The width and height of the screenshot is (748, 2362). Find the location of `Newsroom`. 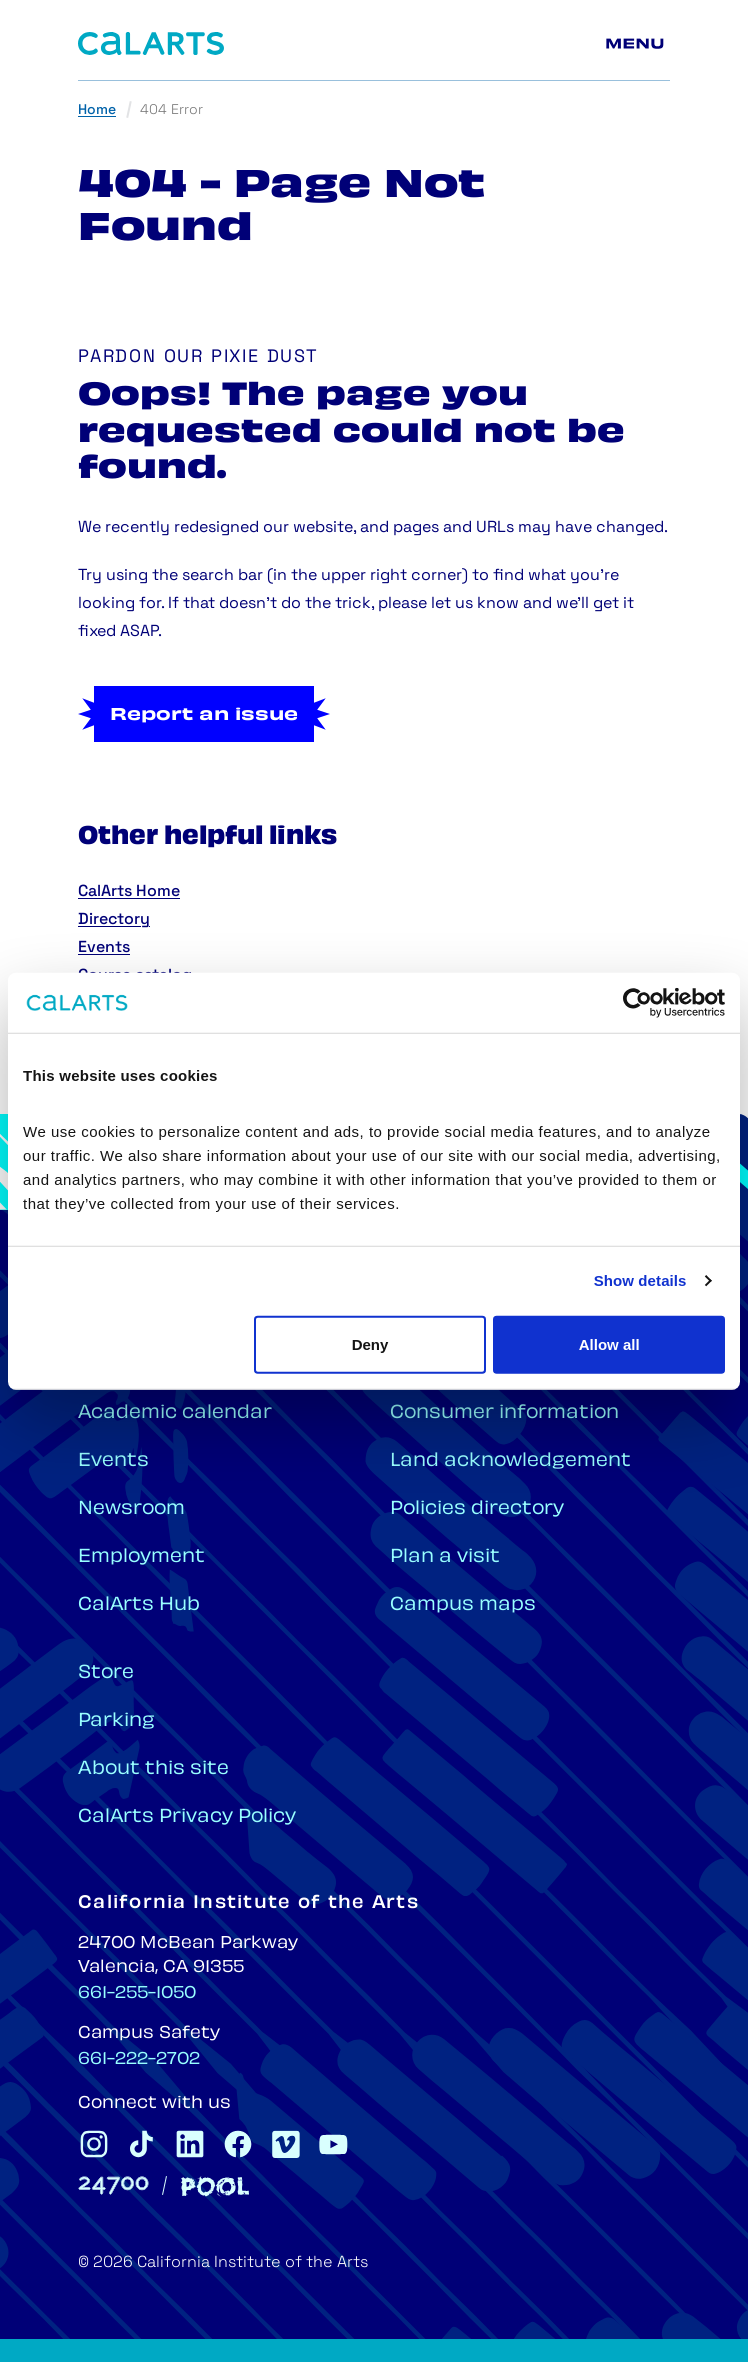

Newsroom is located at coordinates (131, 1509).